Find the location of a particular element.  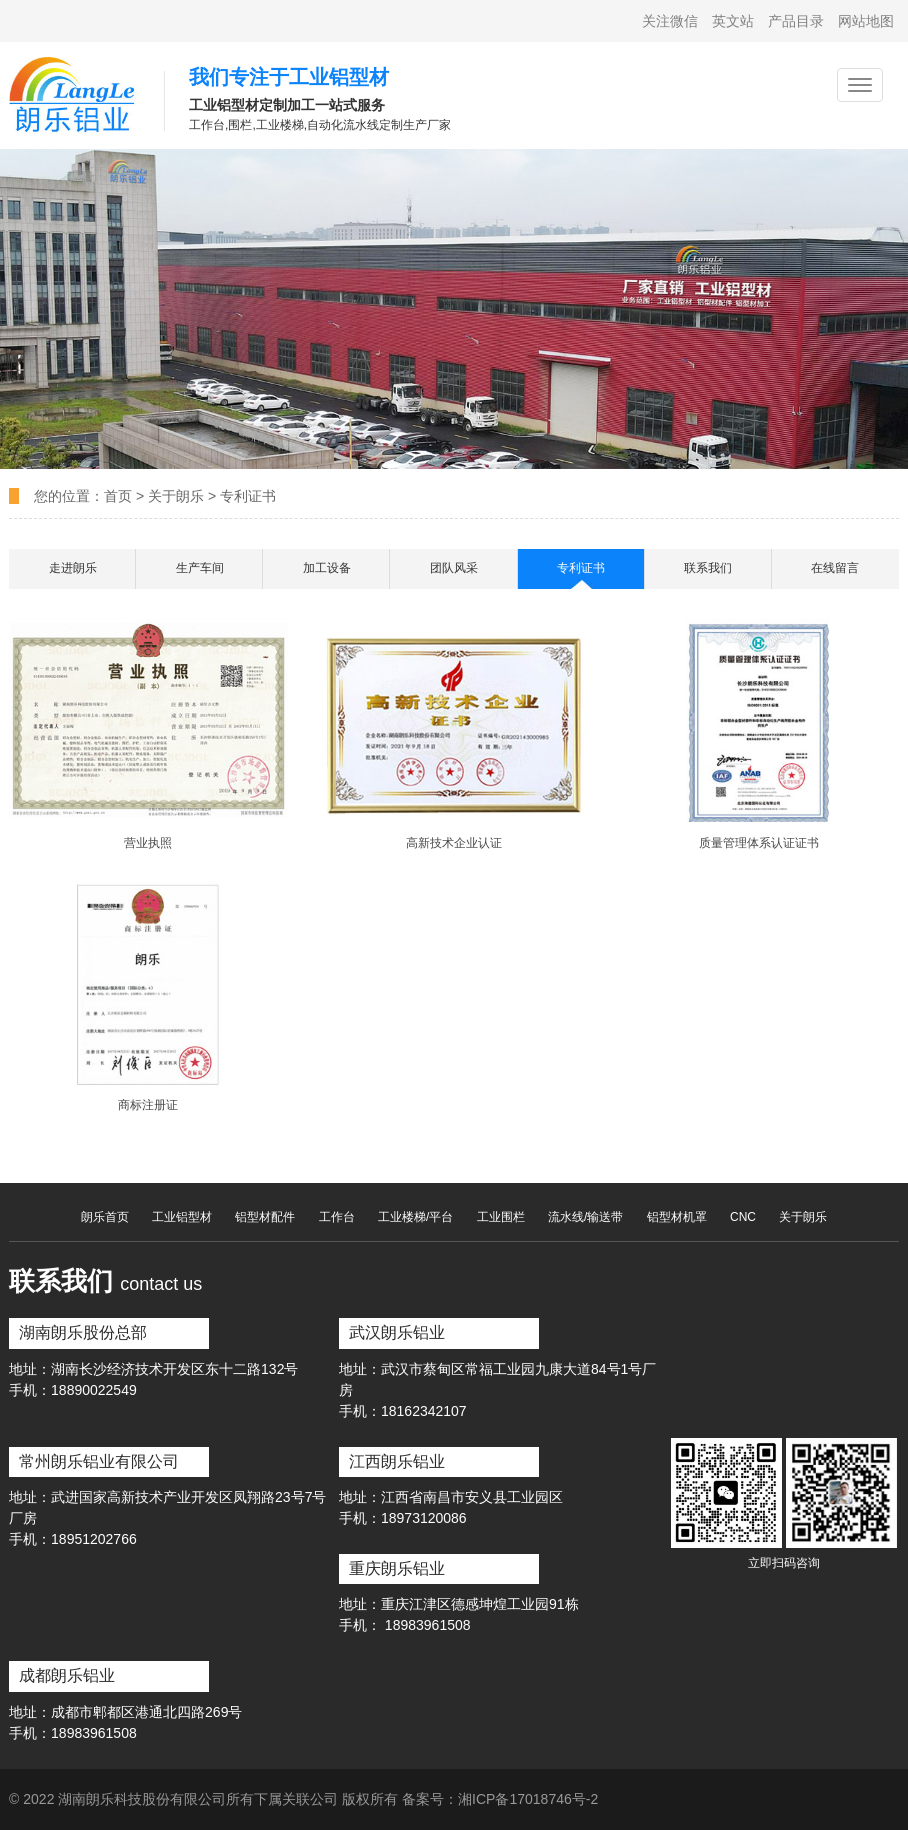

走进朗乐 is located at coordinates (73, 568).